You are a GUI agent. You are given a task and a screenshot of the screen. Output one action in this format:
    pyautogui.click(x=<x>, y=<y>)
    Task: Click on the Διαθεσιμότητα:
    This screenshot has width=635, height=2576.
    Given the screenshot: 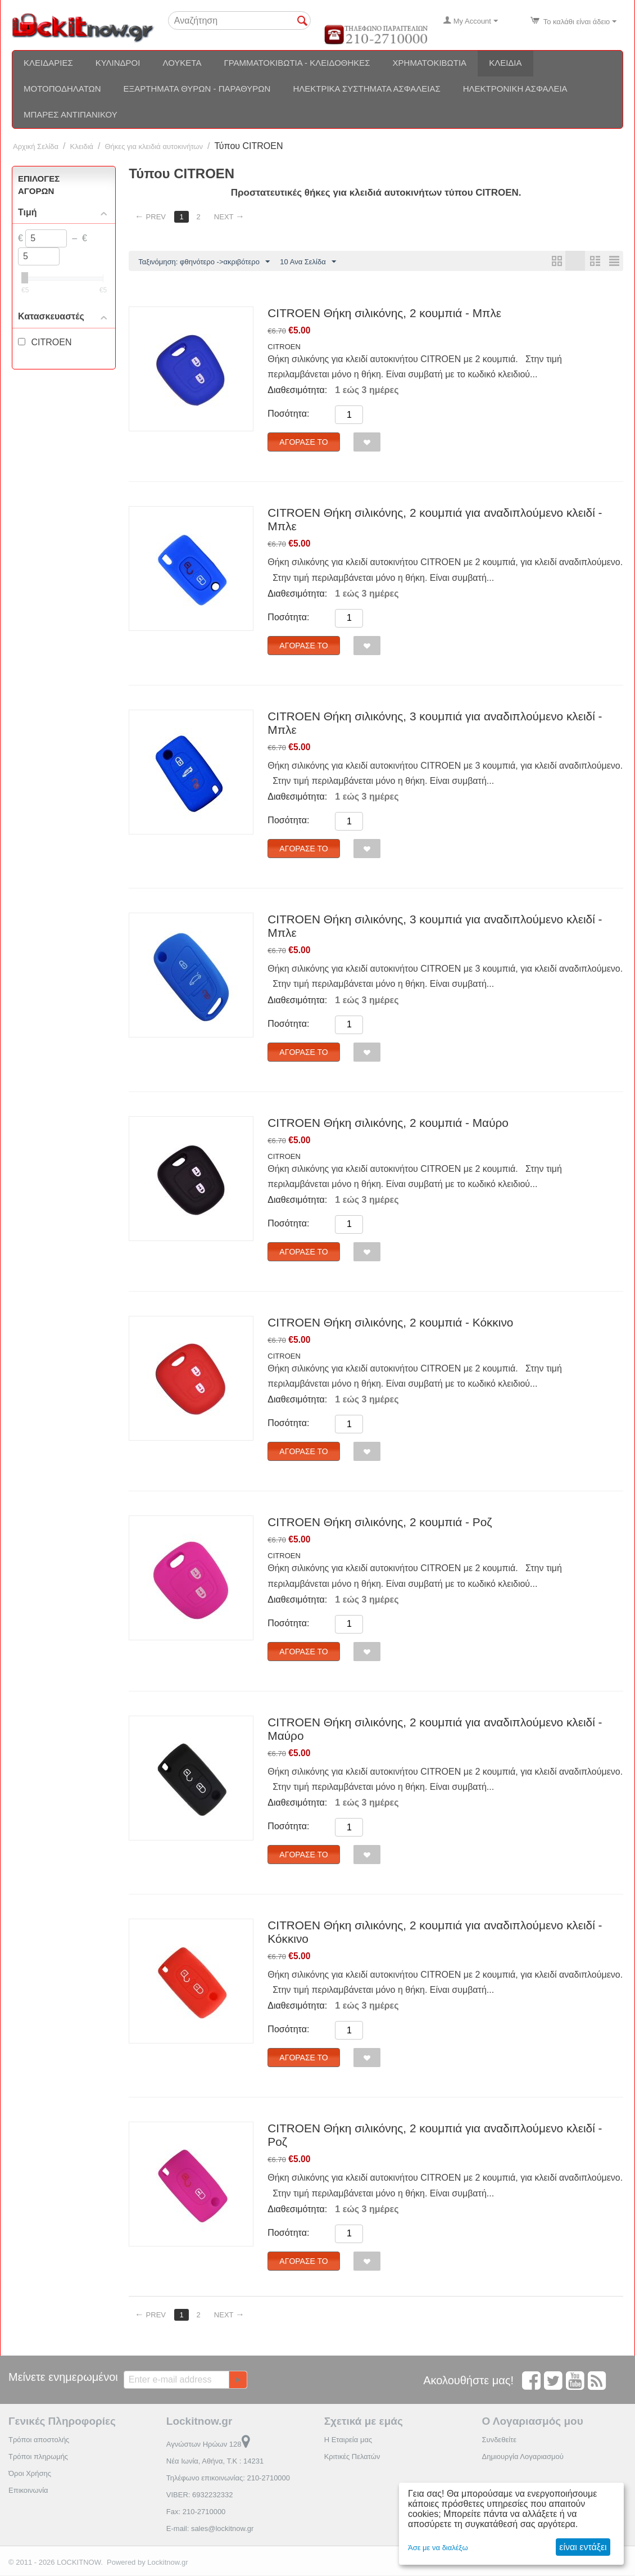 What is the action you would take?
    pyautogui.click(x=297, y=390)
    